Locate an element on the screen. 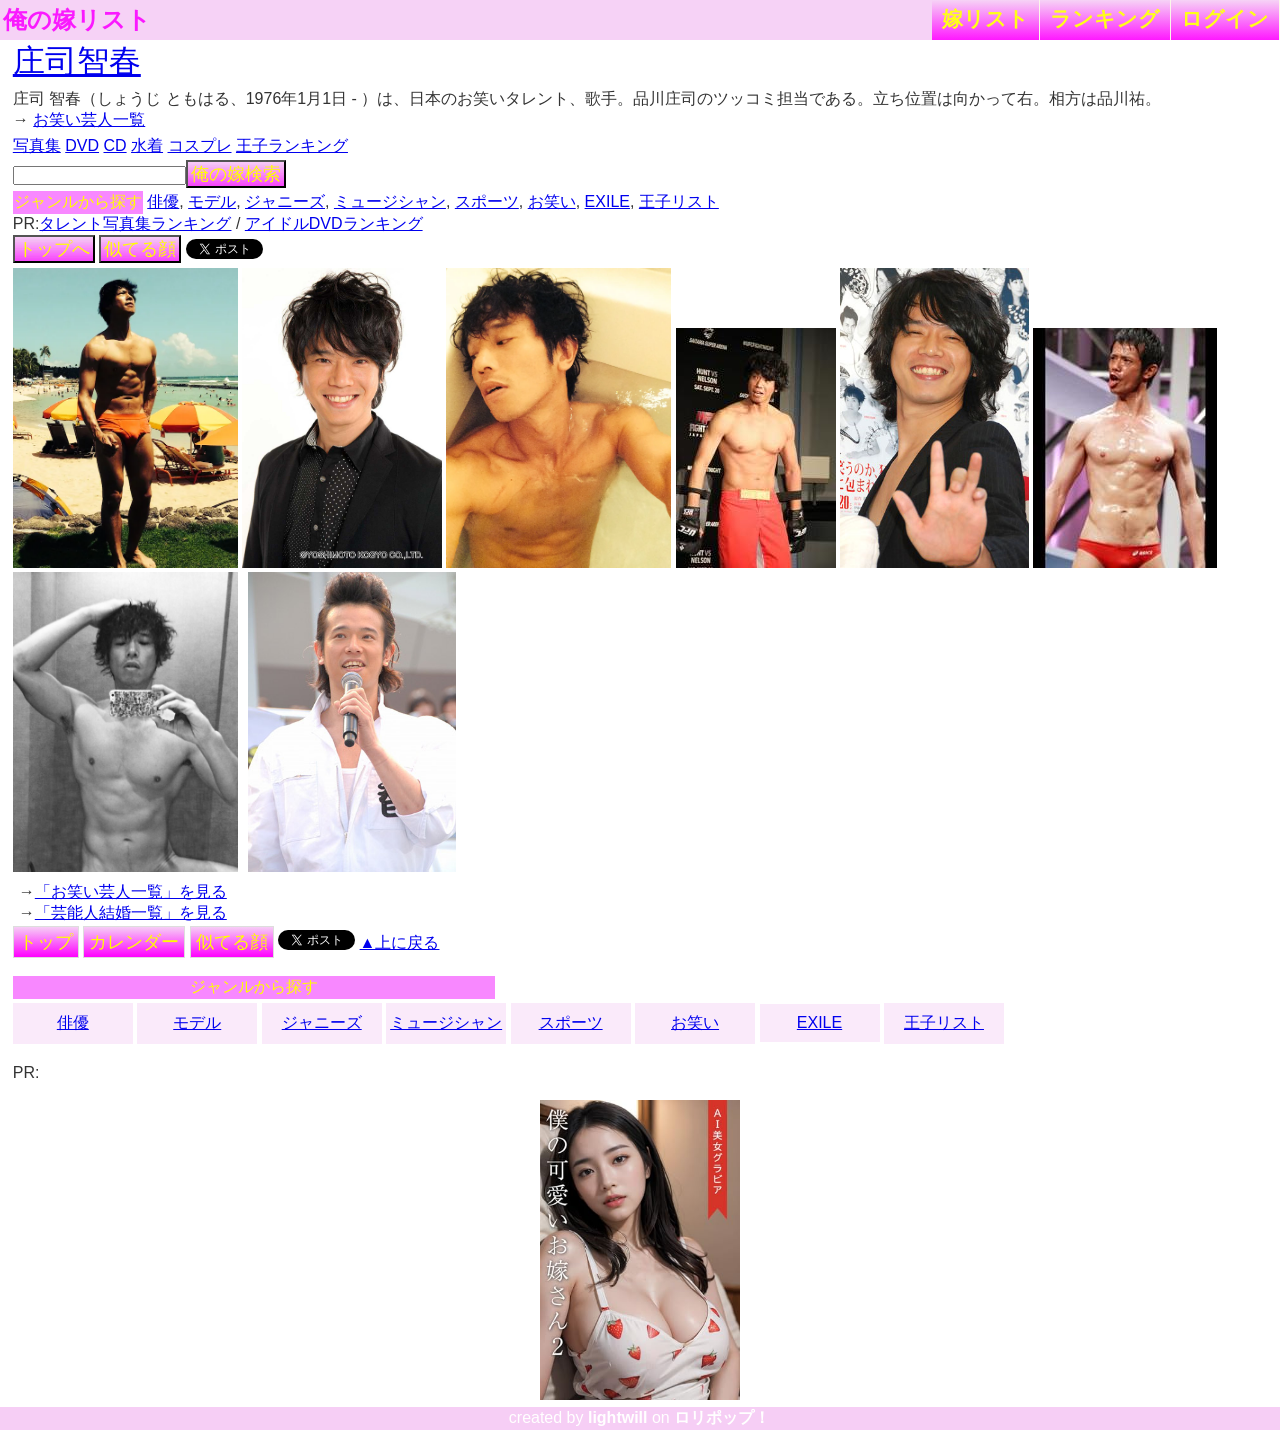 This screenshot has height=1430, width=1280. コスプレ is located at coordinates (200, 145).